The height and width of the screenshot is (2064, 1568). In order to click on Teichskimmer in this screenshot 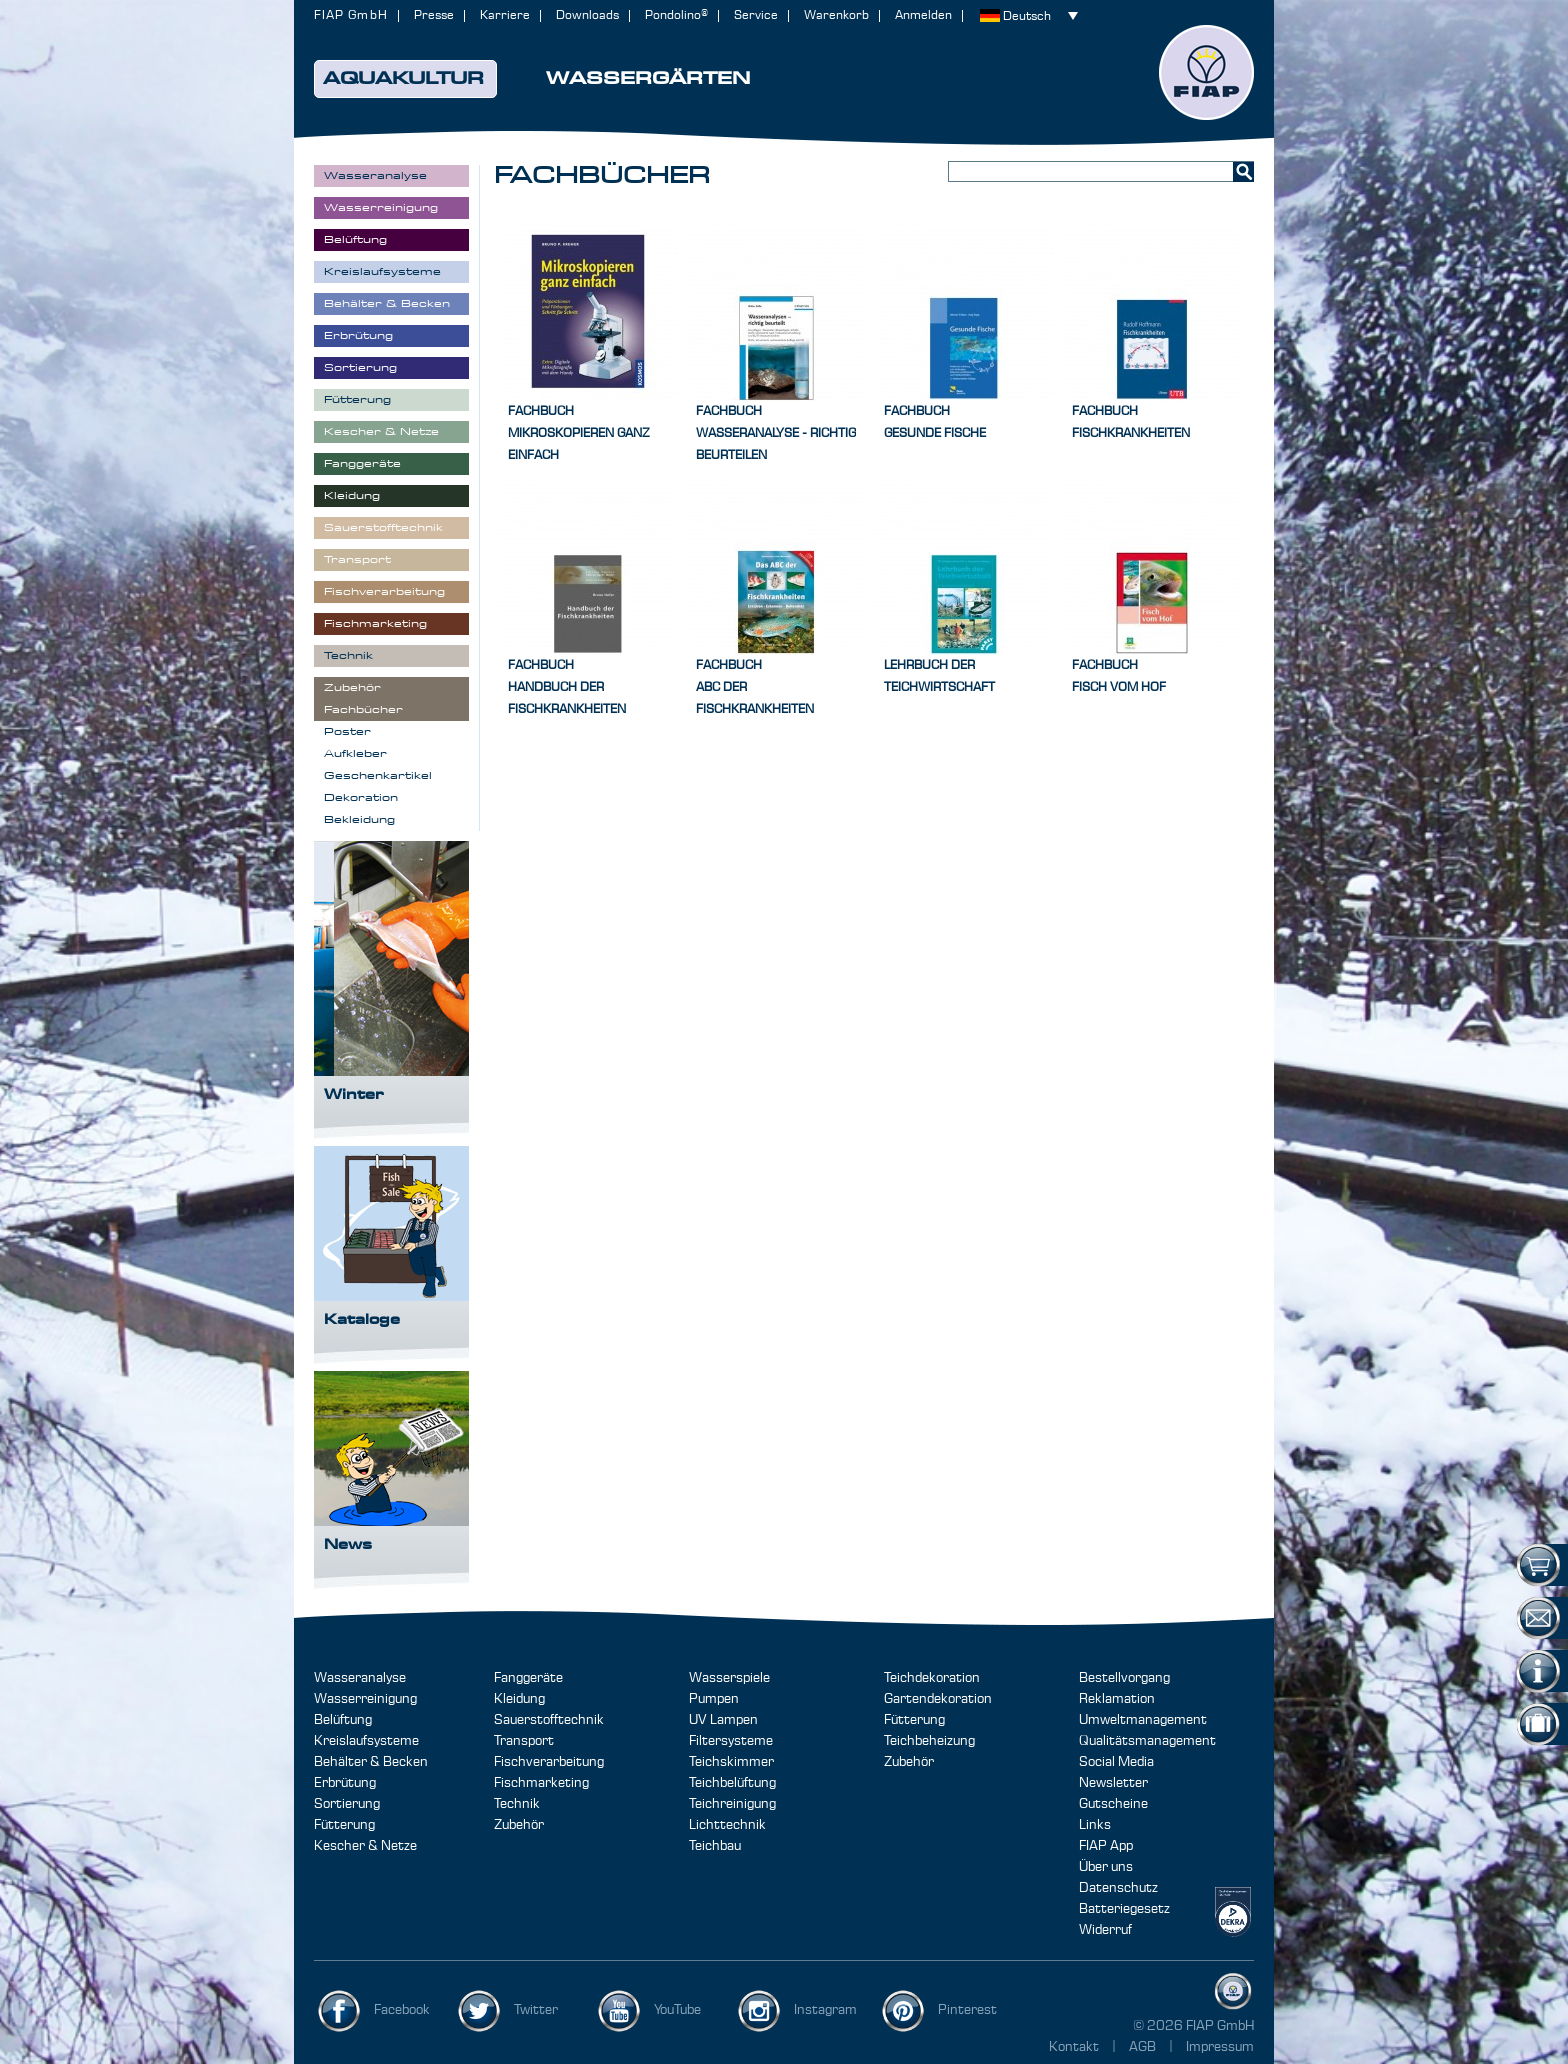, I will do `click(731, 1762)`.